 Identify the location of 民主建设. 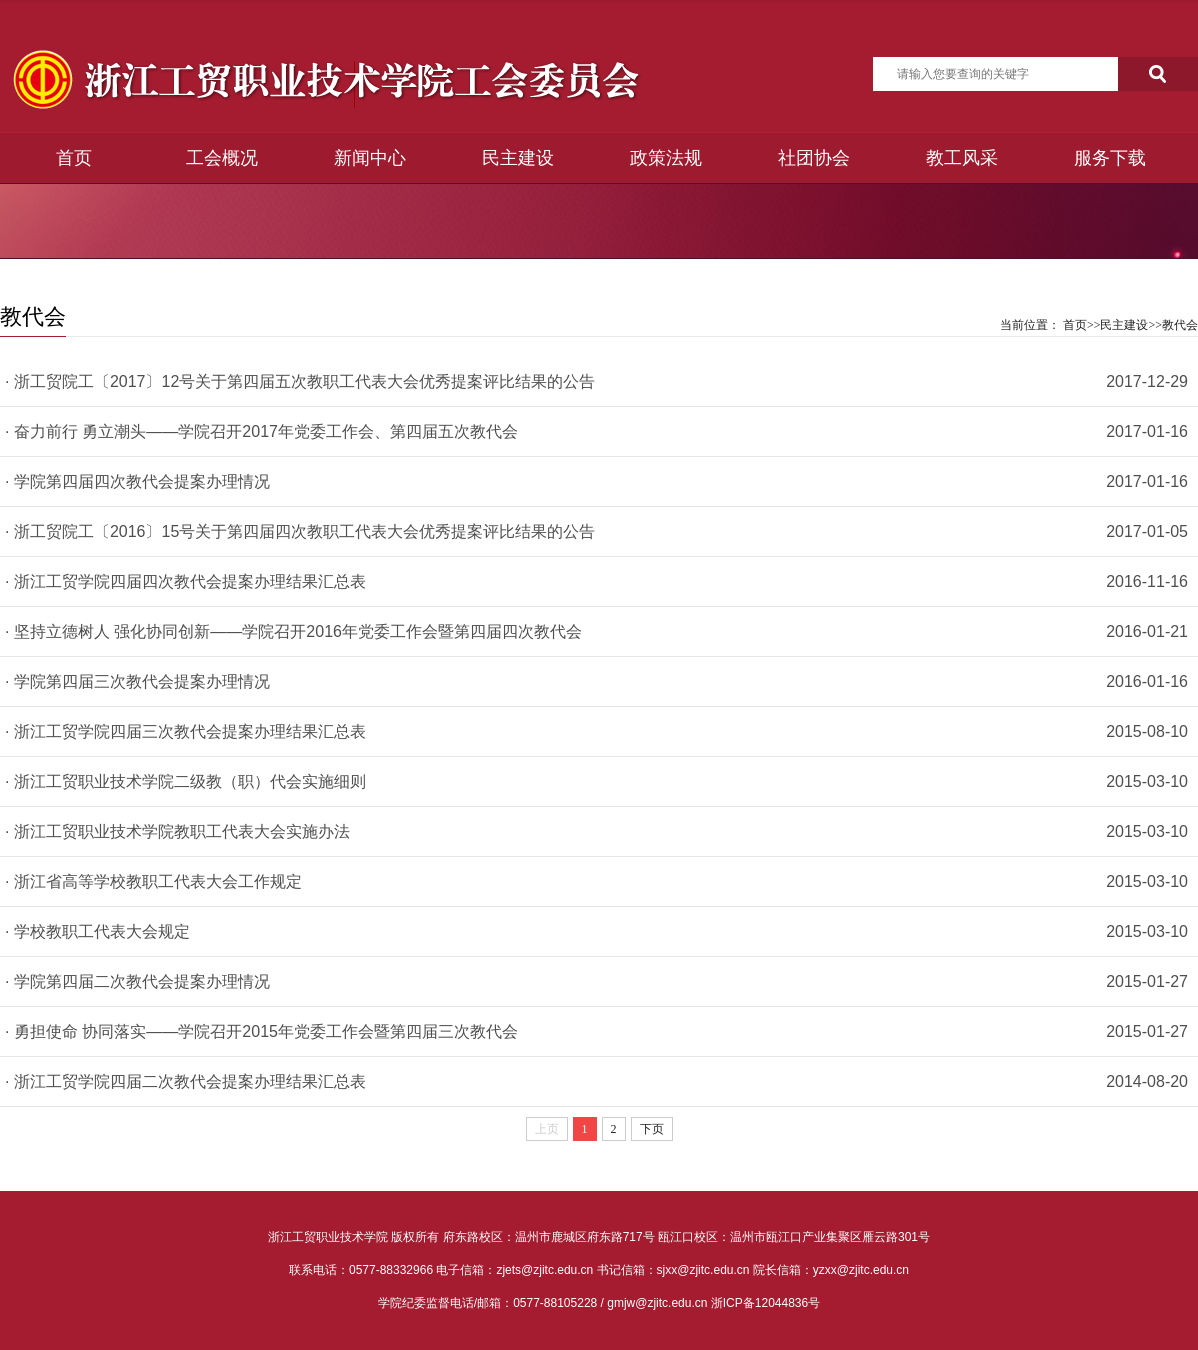
(518, 158).